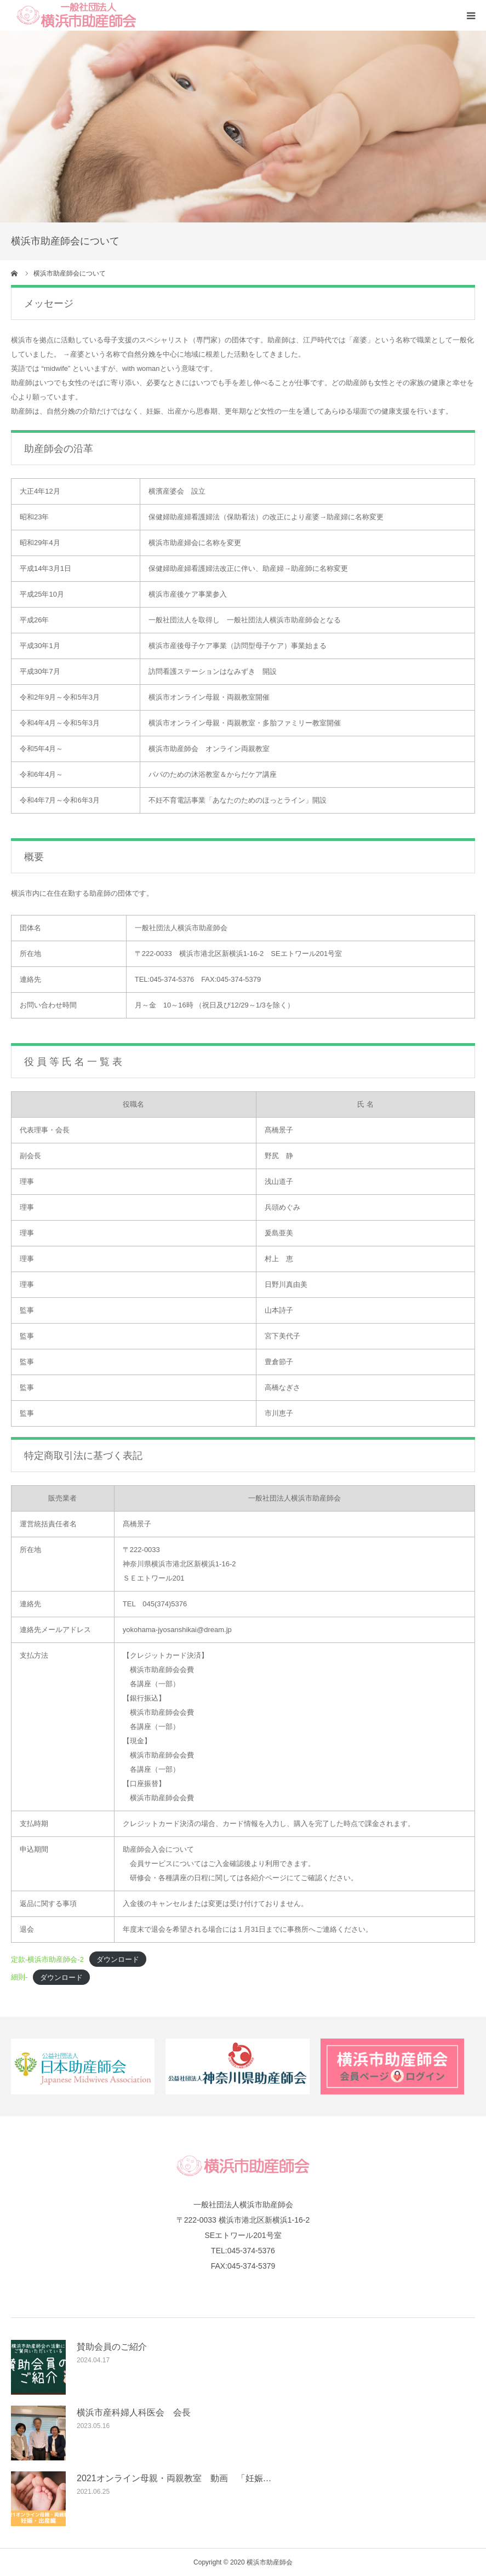 Image resolution: width=486 pixels, height=2576 pixels. What do you see at coordinates (134, 2412) in the screenshot?
I see `横浜市産科婦人科医会 会長` at bounding box center [134, 2412].